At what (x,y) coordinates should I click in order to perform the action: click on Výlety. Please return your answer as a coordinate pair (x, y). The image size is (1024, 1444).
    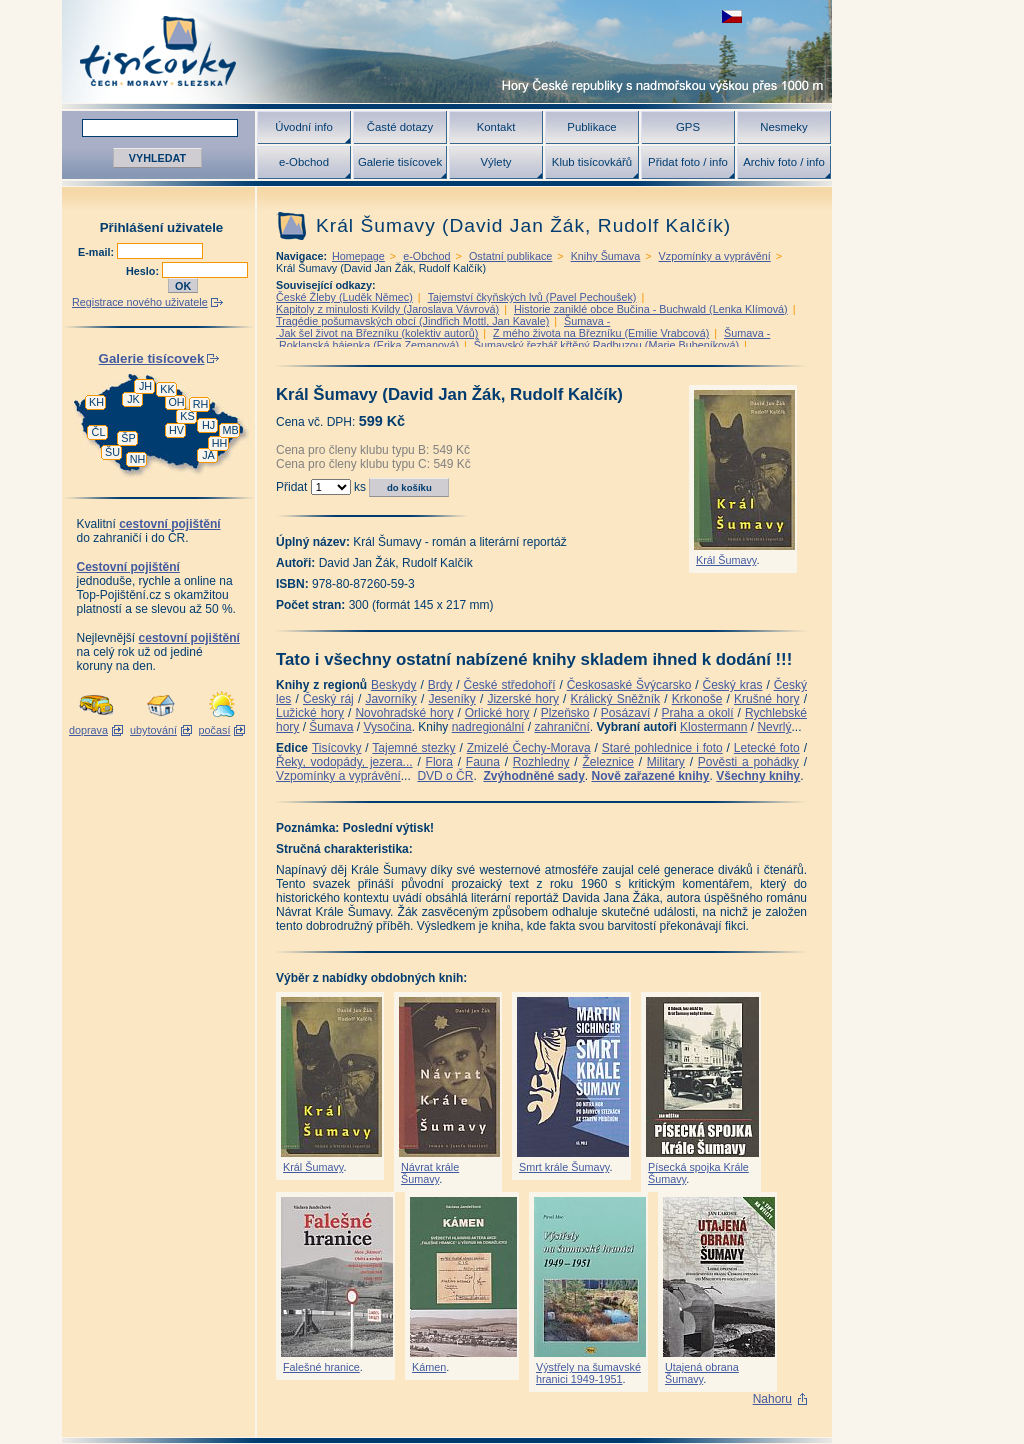
    Looking at the image, I should click on (495, 162).